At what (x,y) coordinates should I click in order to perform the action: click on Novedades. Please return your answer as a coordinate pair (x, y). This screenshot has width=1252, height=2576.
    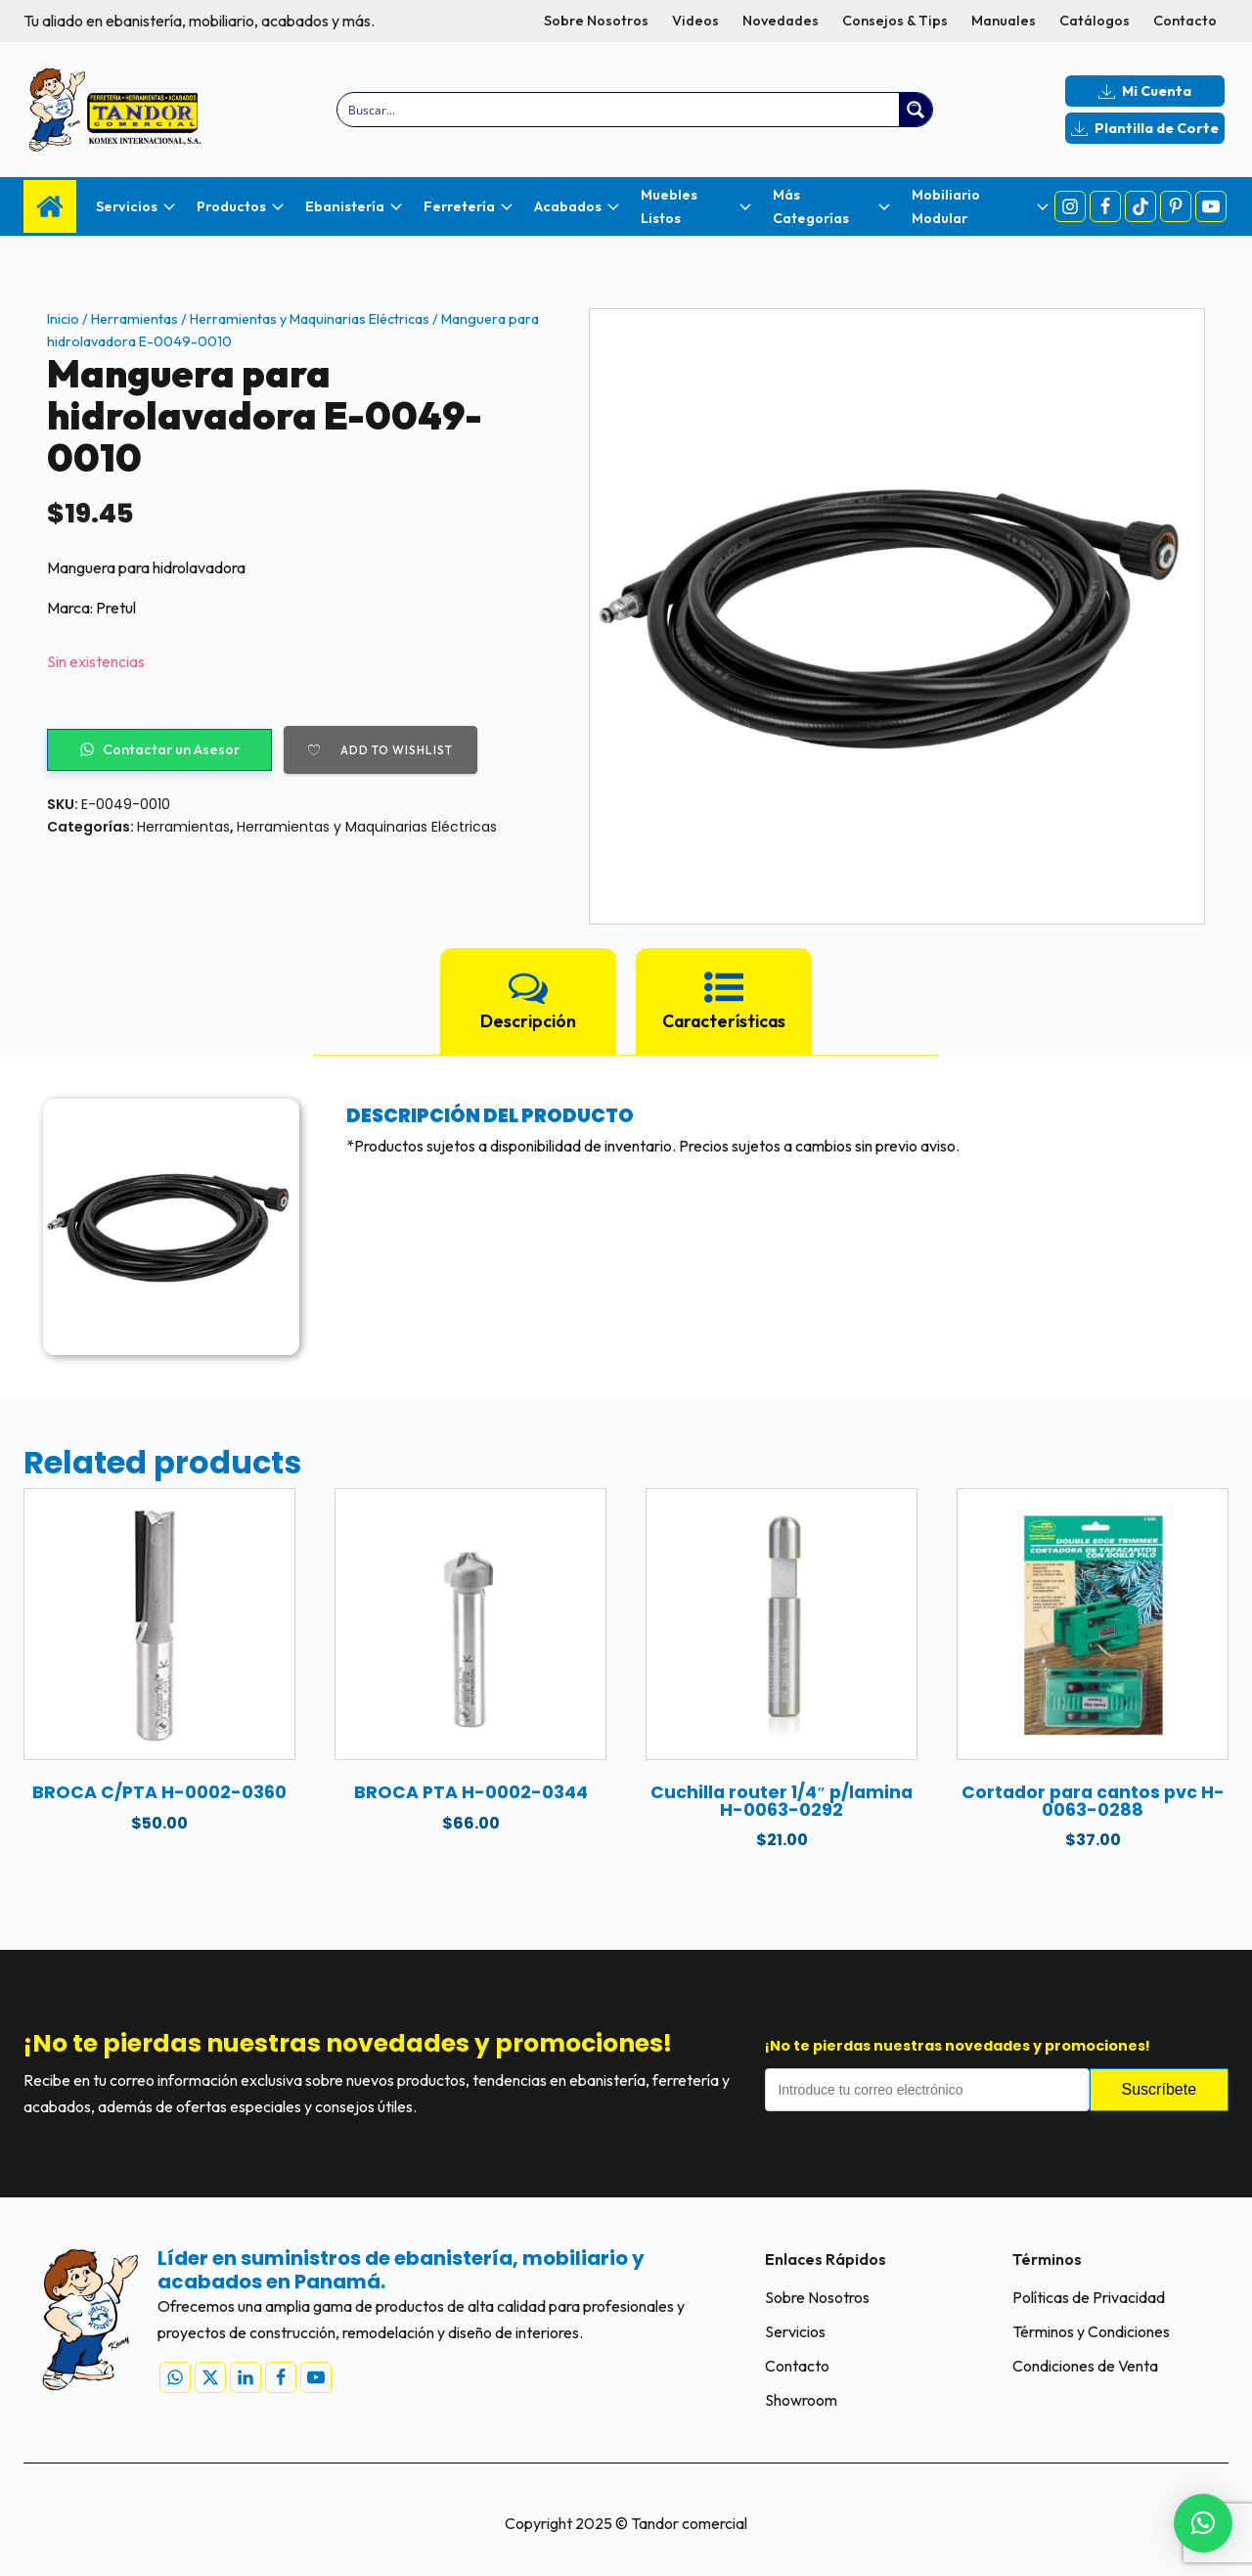
    Looking at the image, I should click on (780, 20).